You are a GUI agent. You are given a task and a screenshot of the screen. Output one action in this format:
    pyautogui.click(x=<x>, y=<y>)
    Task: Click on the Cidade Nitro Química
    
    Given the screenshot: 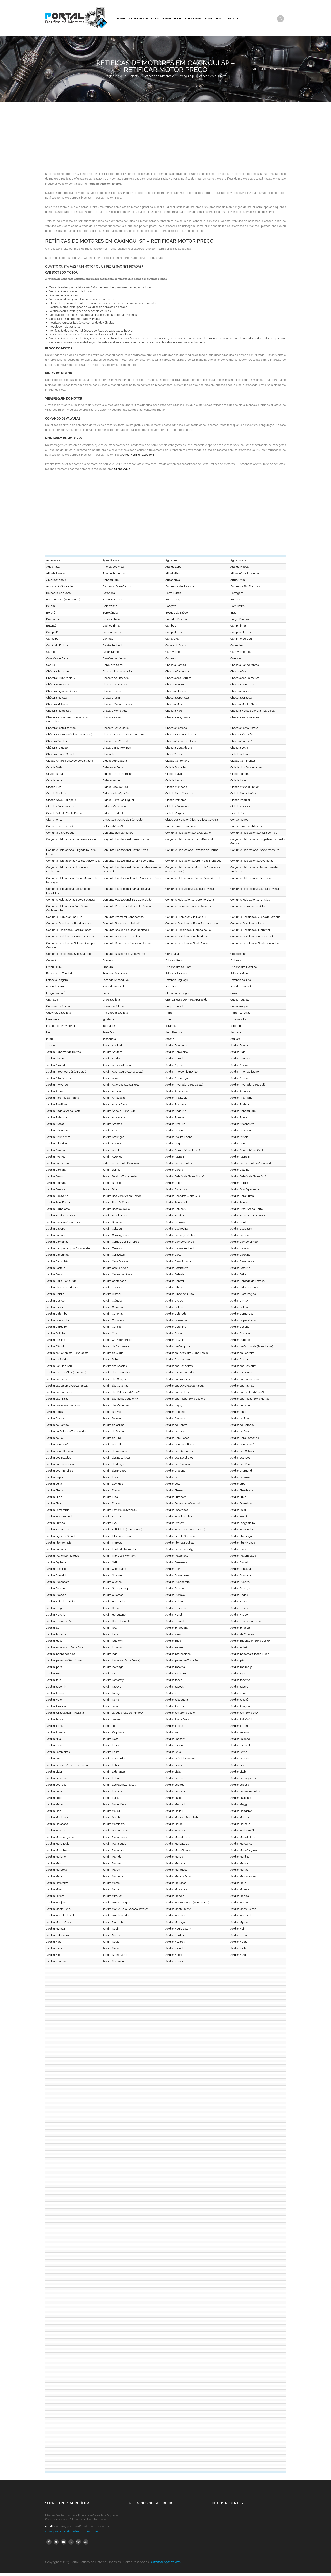 What is the action you would take?
    pyautogui.click(x=179, y=796)
    